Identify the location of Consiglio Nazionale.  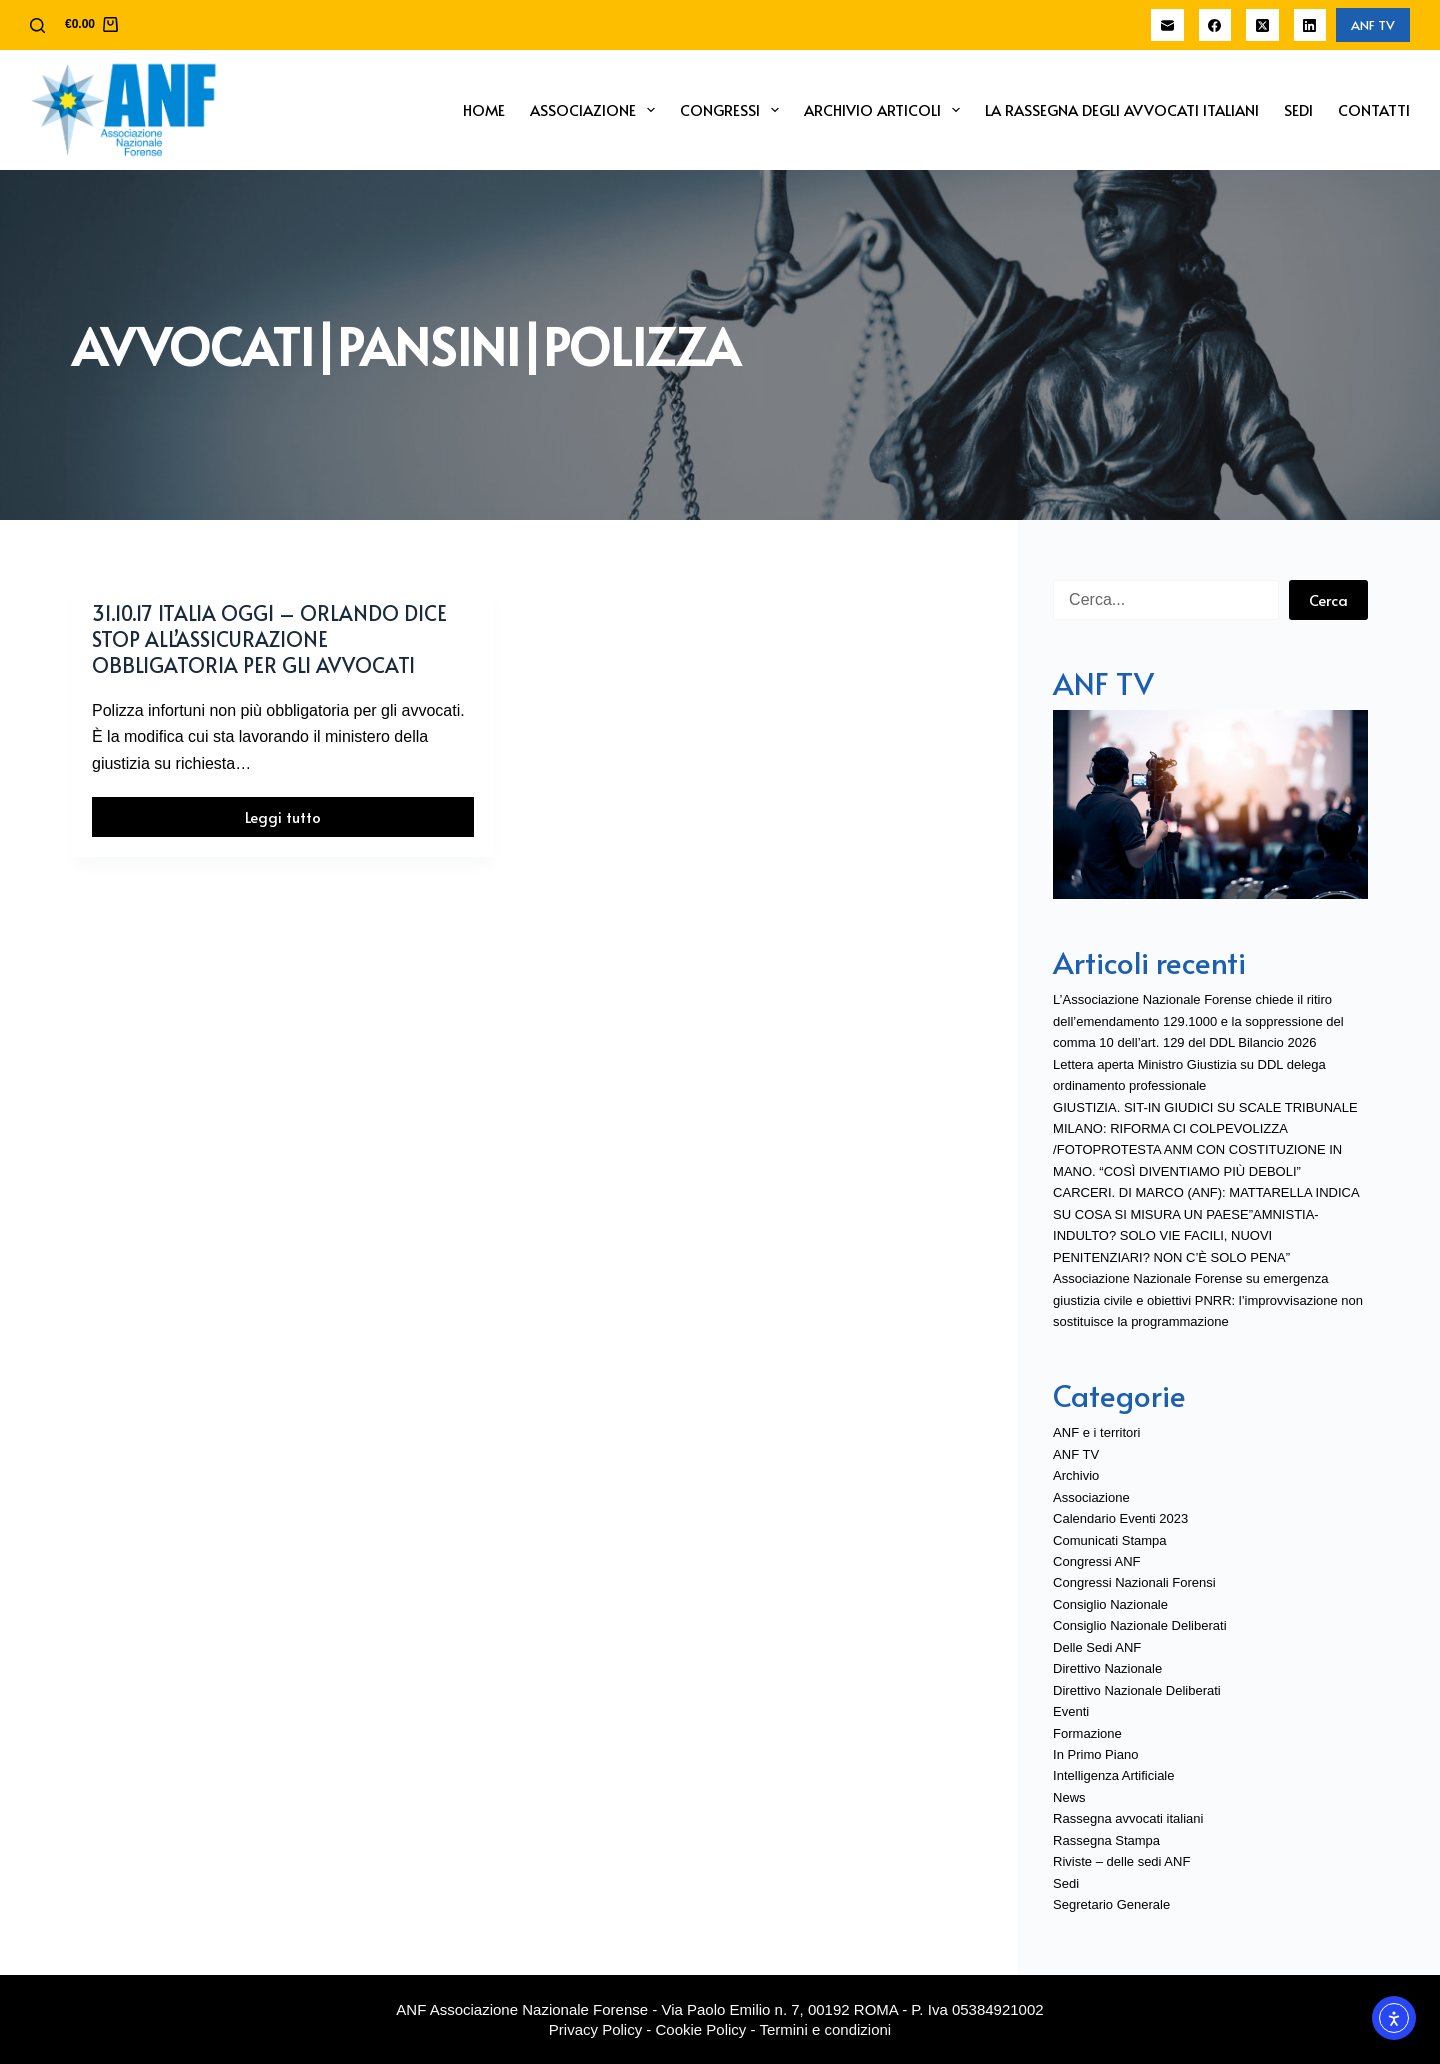
(1110, 1604).